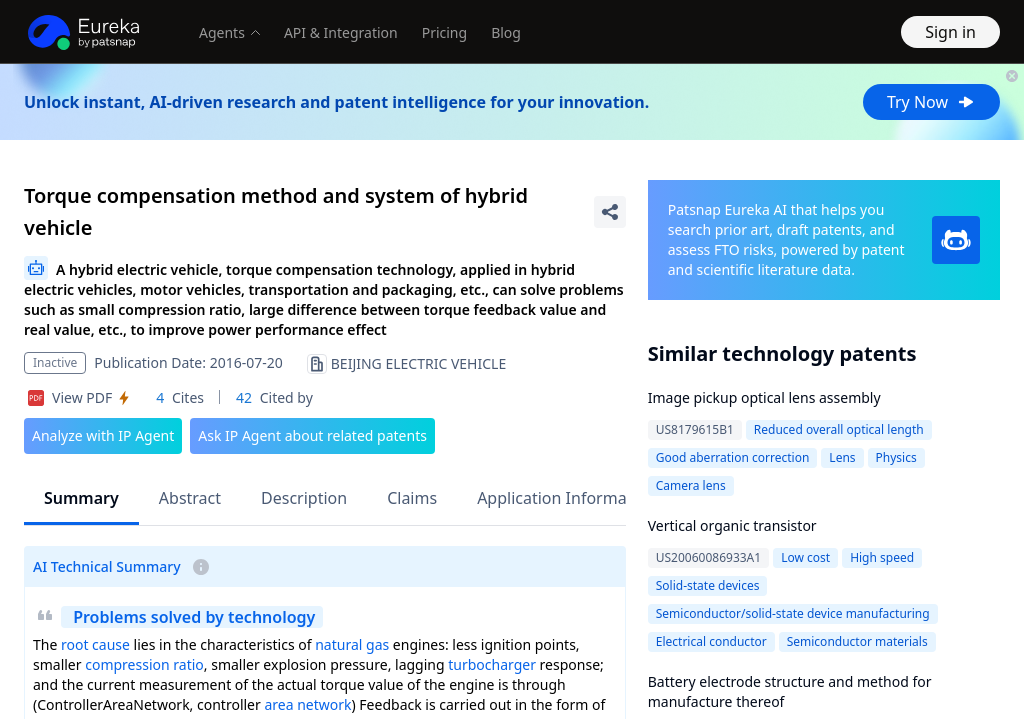 The width and height of the screenshot is (1024, 720). What do you see at coordinates (711, 641) in the screenshot?
I see `Electrical conductor` at bounding box center [711, 641].